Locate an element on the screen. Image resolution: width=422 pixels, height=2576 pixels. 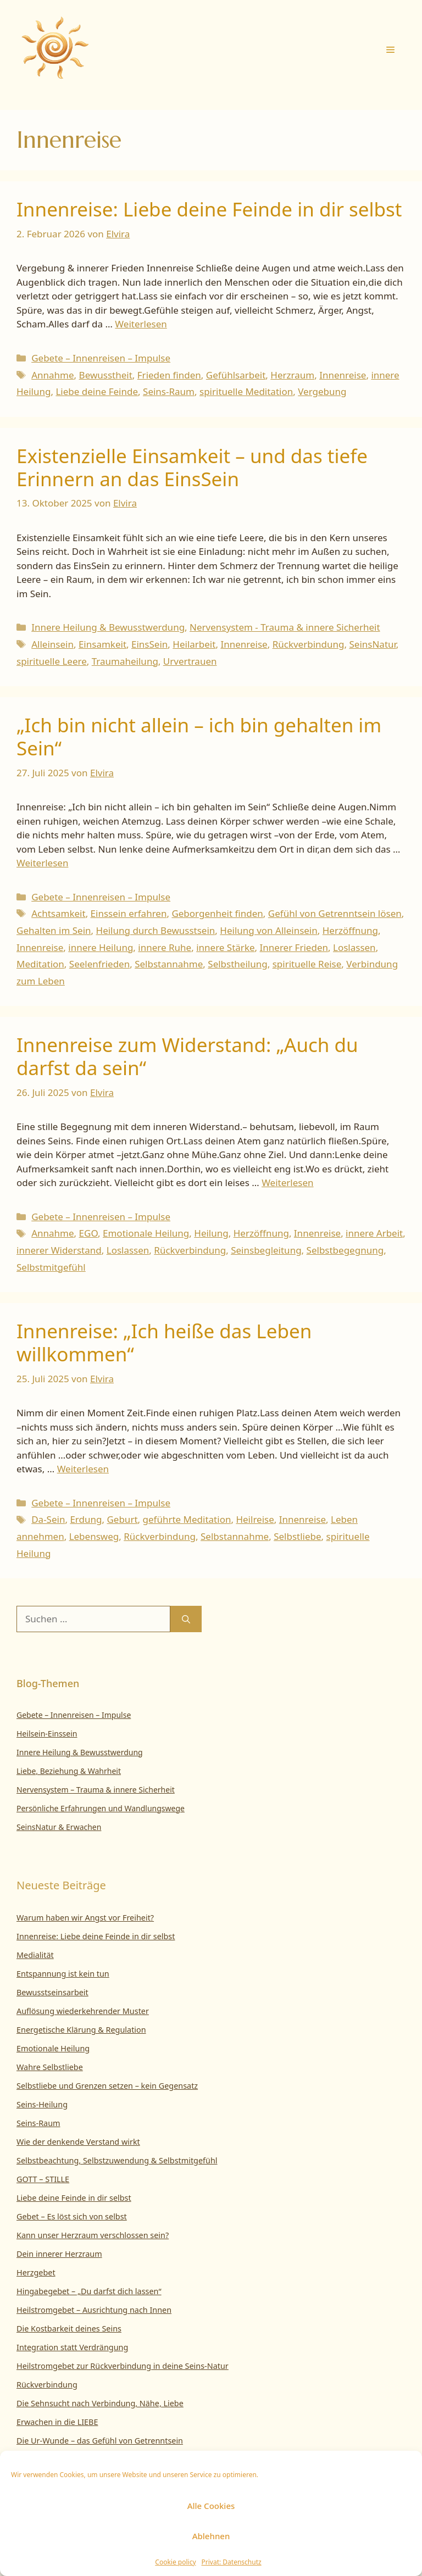
Die Sehnsucht nach Verbindung, Nähe, Liebe is located at coordinates (100, 2403).